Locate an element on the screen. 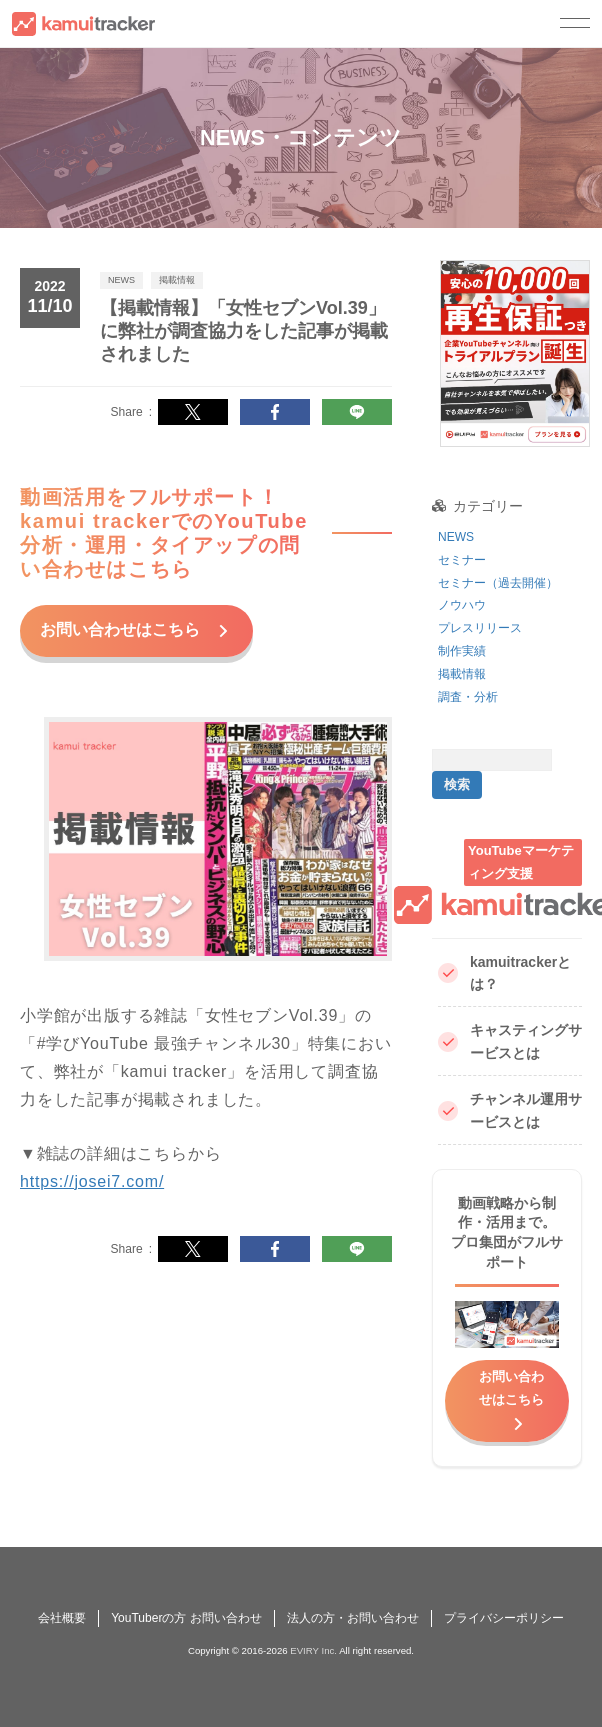 The width and height of the screenshot is (602, 1727). 会社概要 is located at coordinates (62, 1618).